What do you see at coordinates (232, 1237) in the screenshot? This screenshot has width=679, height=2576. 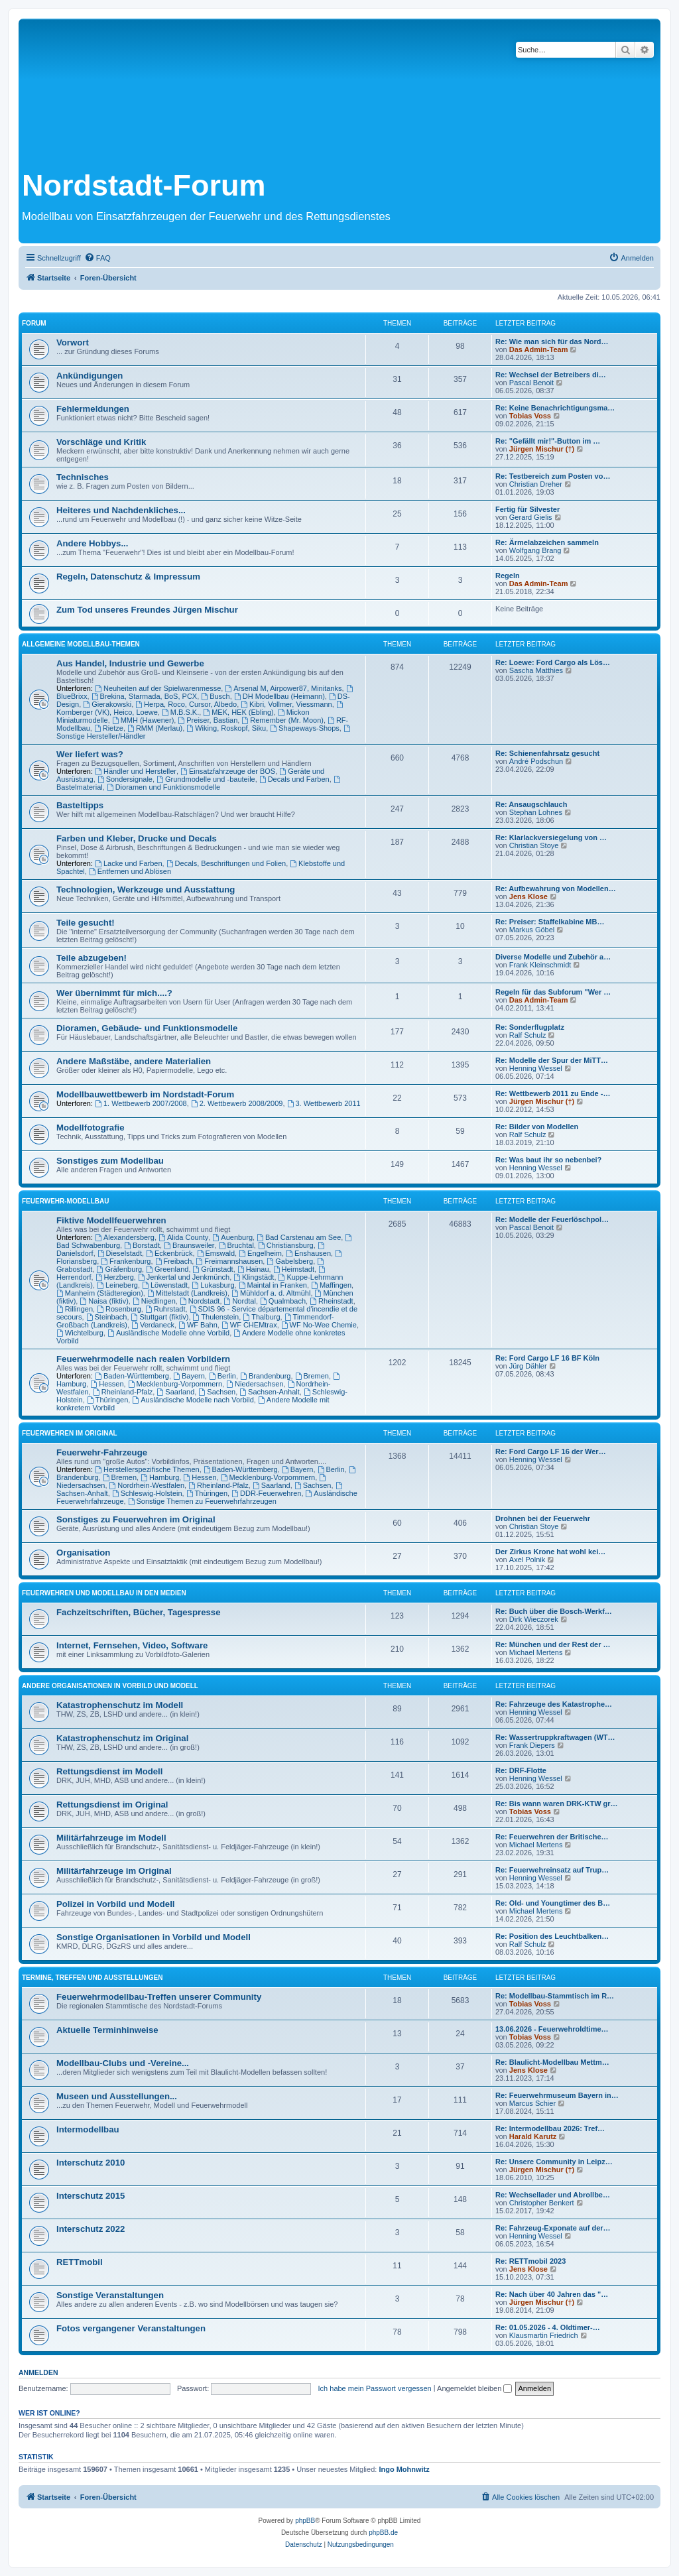 I see `Auenburg` at bounding box center [232, 1237].